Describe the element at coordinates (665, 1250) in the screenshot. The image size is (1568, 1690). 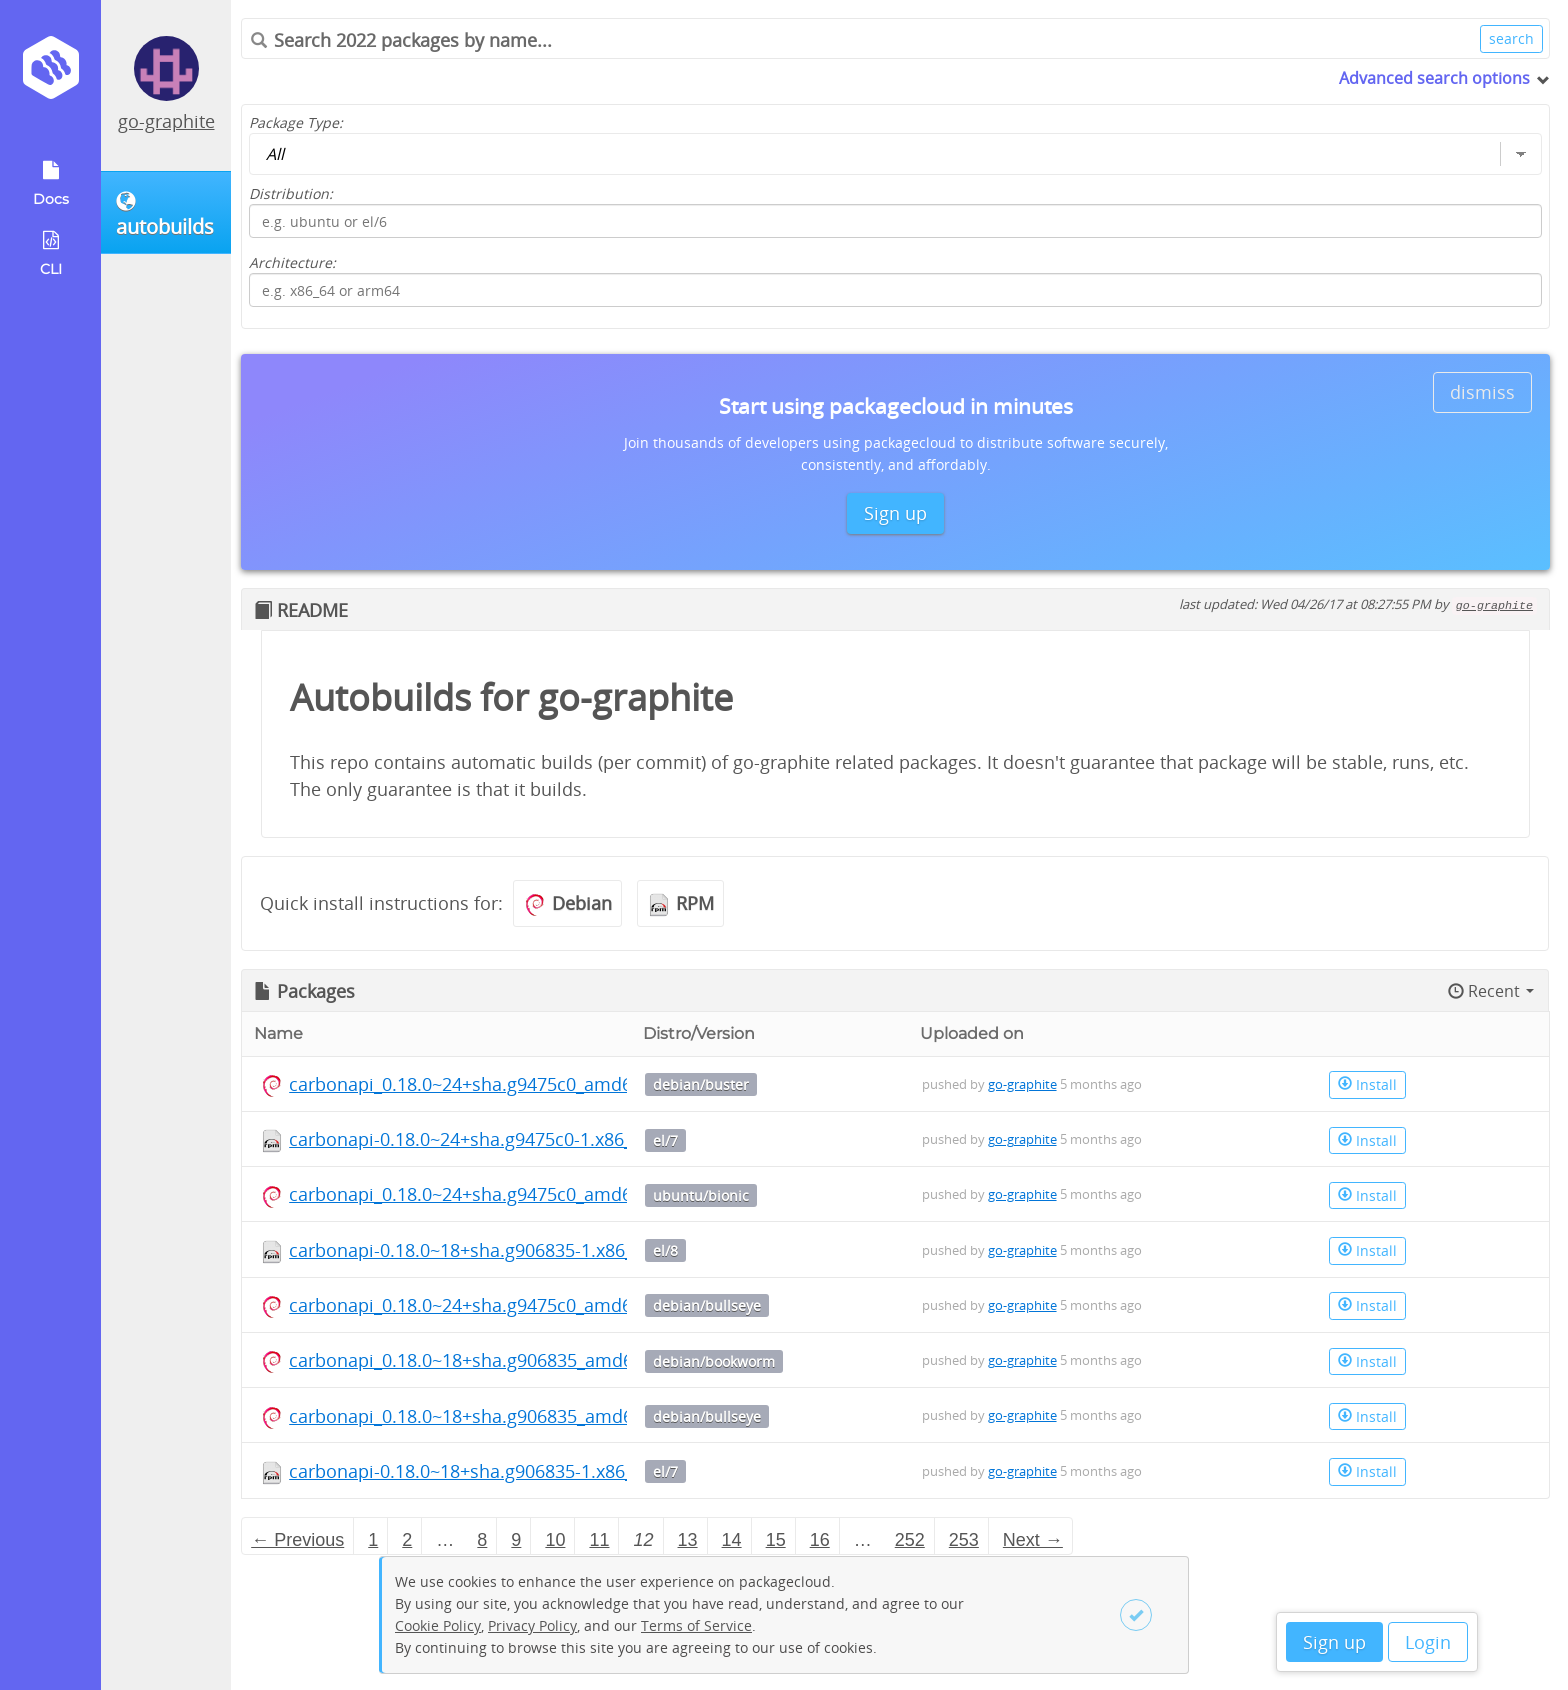
I see `el/8` at that location.